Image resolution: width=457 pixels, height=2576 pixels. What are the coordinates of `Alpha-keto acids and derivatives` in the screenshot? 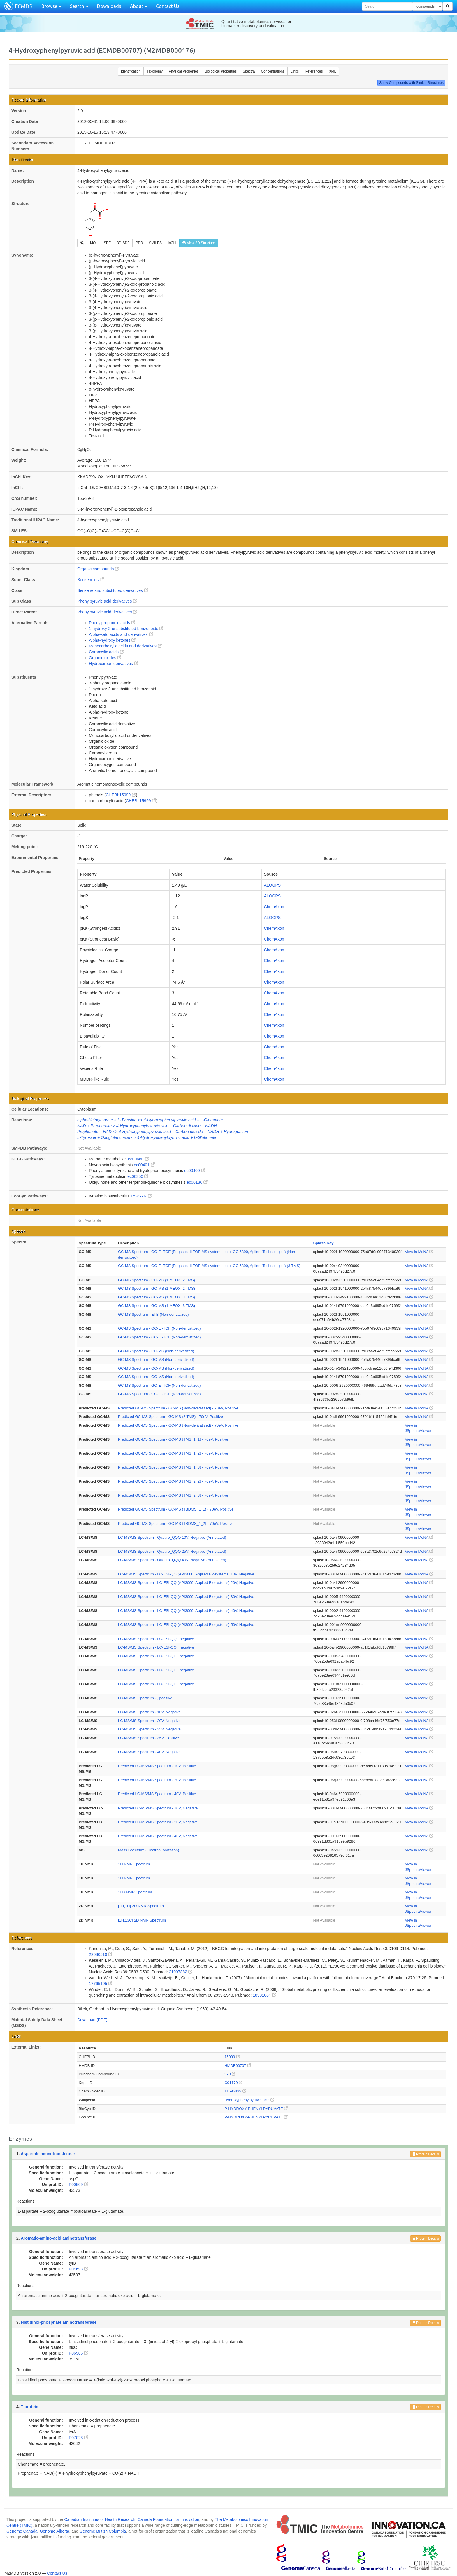 It's located at (121, 634).